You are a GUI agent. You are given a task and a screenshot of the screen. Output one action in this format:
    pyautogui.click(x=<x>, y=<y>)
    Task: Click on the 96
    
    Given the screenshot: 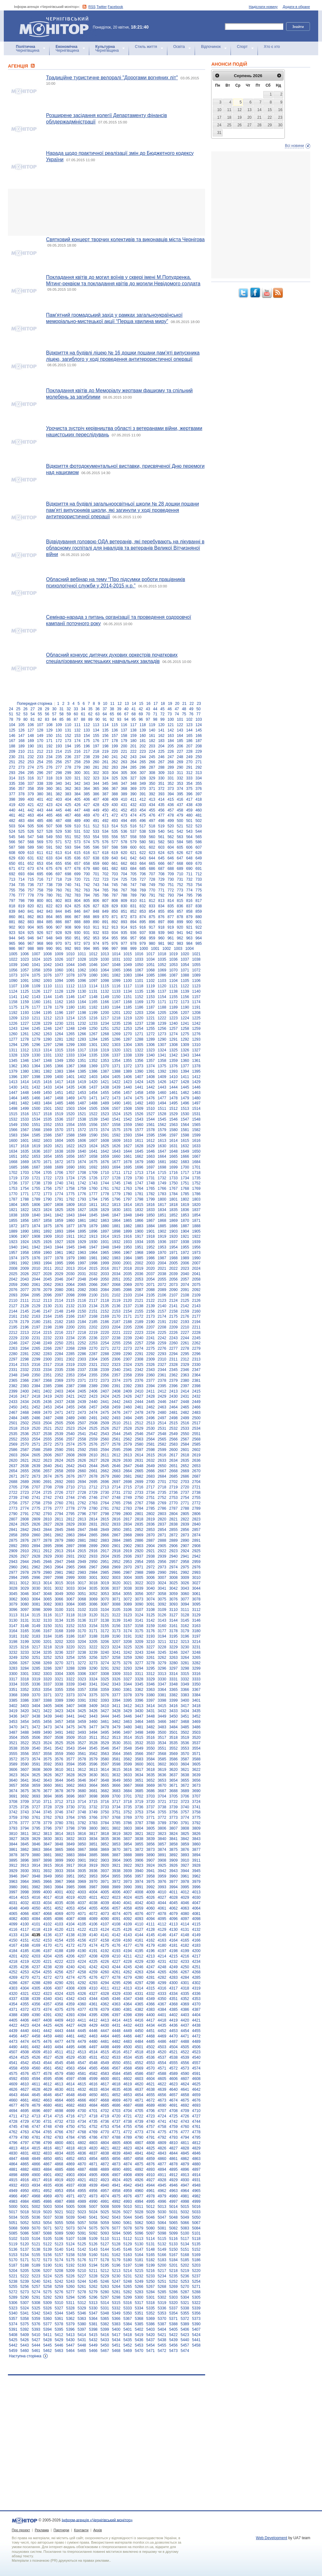 What is the action you would take?
    pyautogui.click(x=141, y=719)
    